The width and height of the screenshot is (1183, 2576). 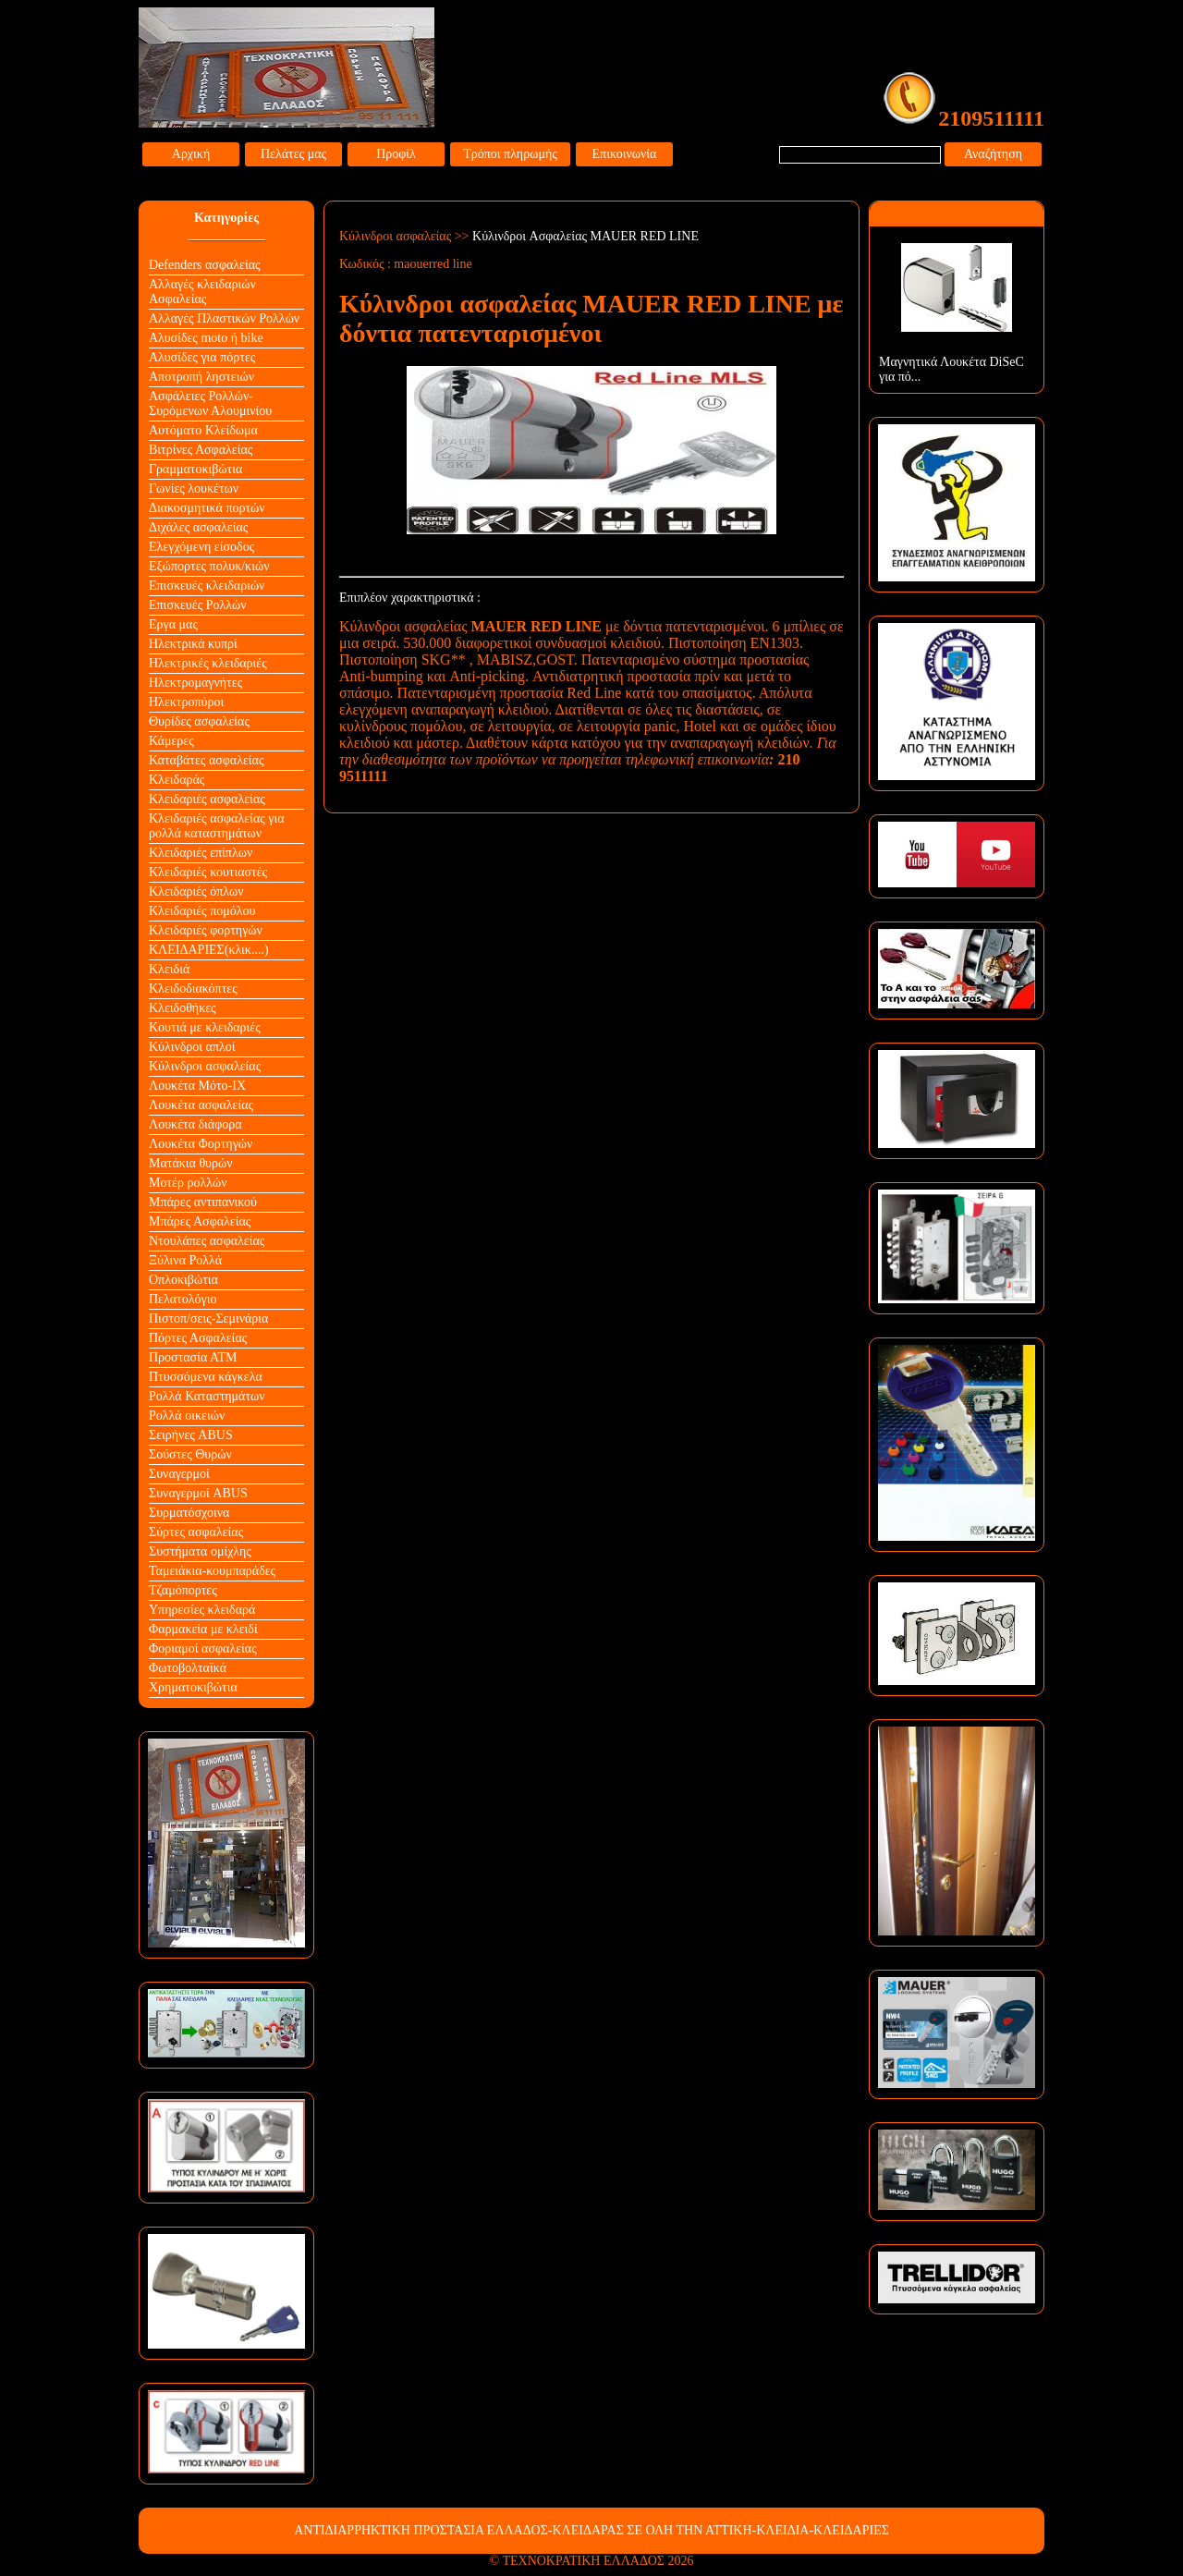 I want to click on Αλυσίδες moto ή bike, so click(x=206, y=338).